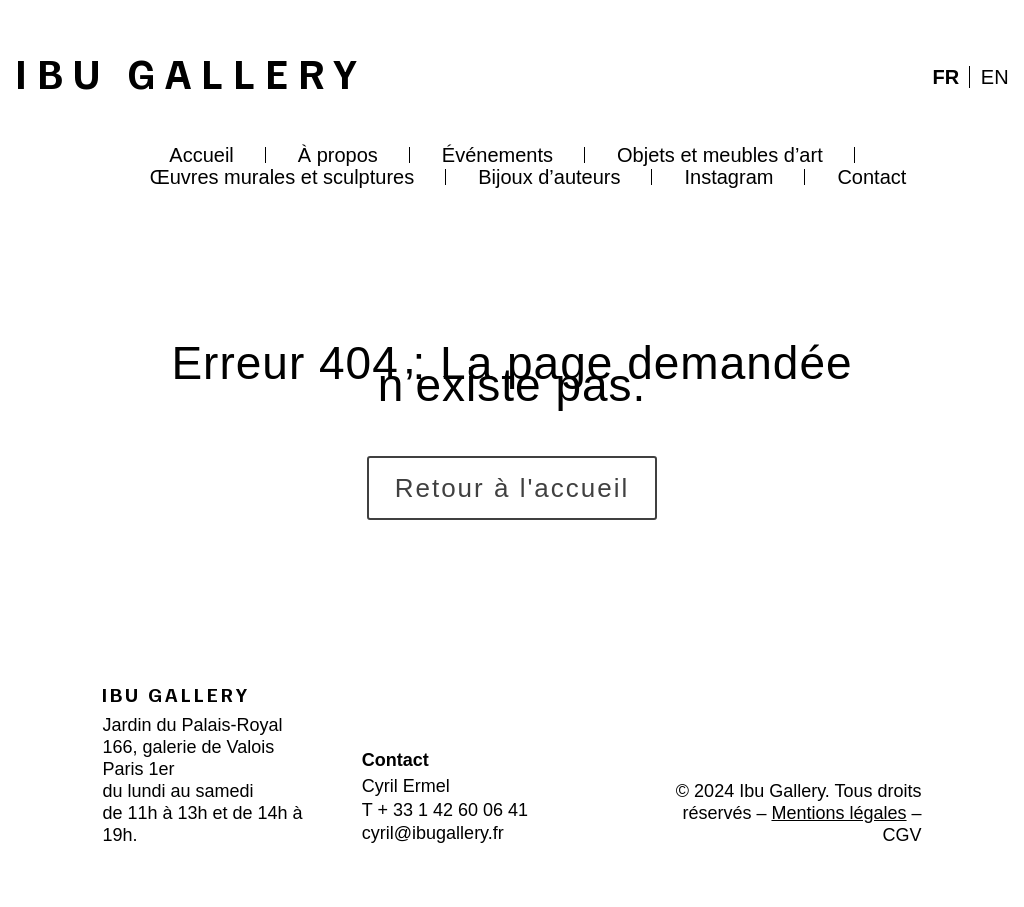  What do you see at coordinates (201, 155) in the screenshot?
I see `Accueil` at bounding box center [201, 155].